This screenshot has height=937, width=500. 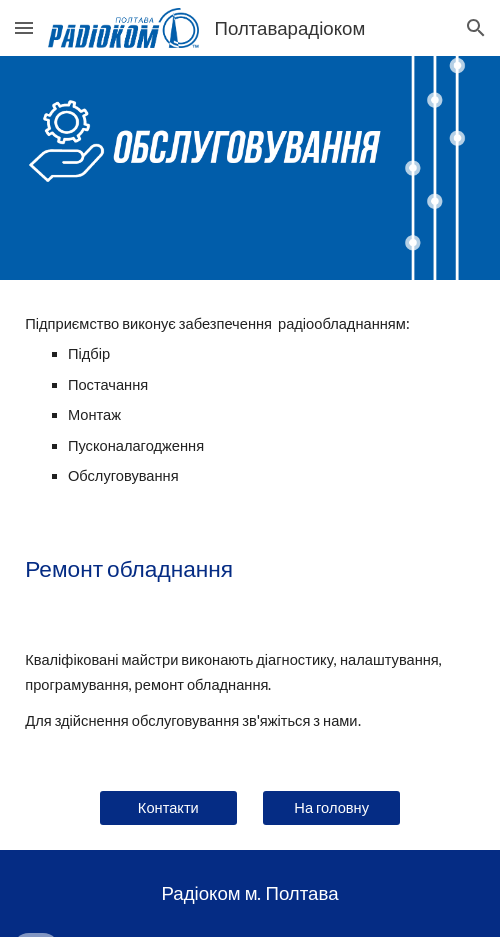 What do you see at coordinates (250, 400) in the screenshot?
I see `[main]` at bounding box center [250, 400].